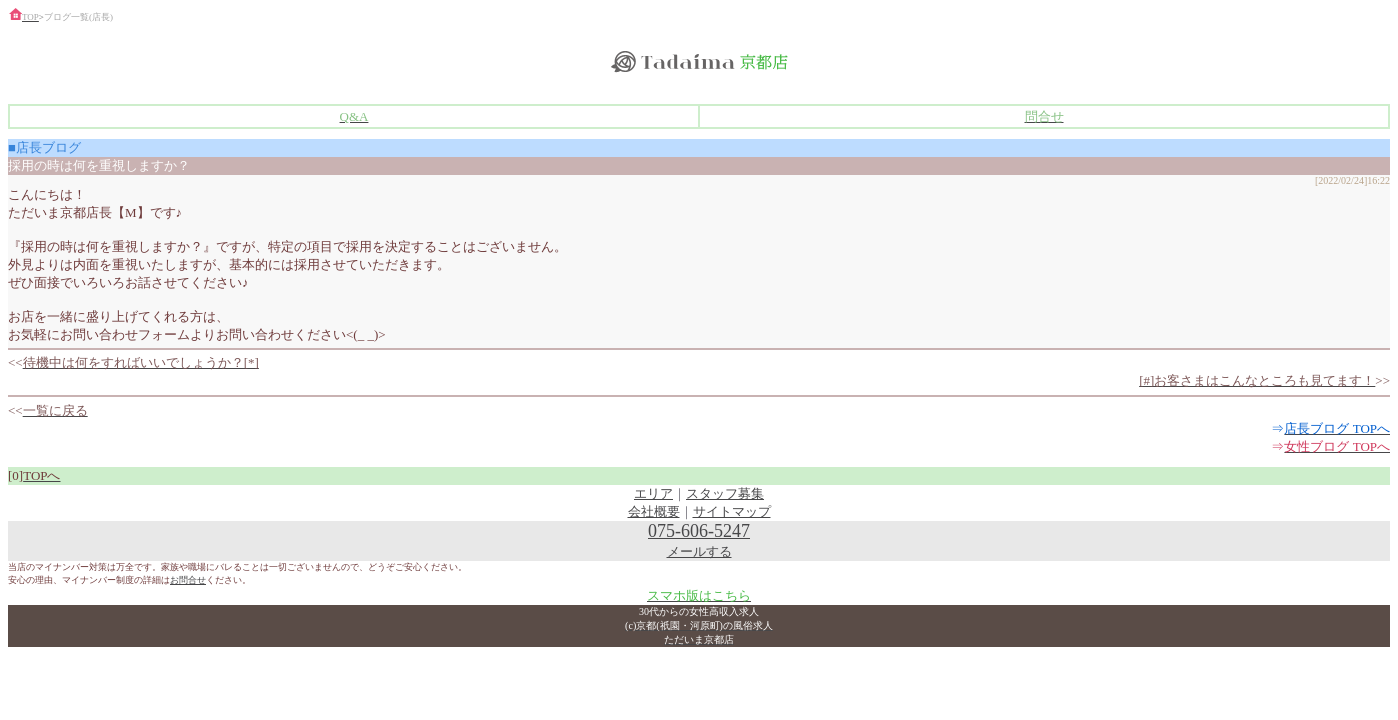 This screenshot has width=1398, height=720. What do you see at coordinates (653, 493) in the screenshot?
I see `エリア` at bounding box center [653, 493].